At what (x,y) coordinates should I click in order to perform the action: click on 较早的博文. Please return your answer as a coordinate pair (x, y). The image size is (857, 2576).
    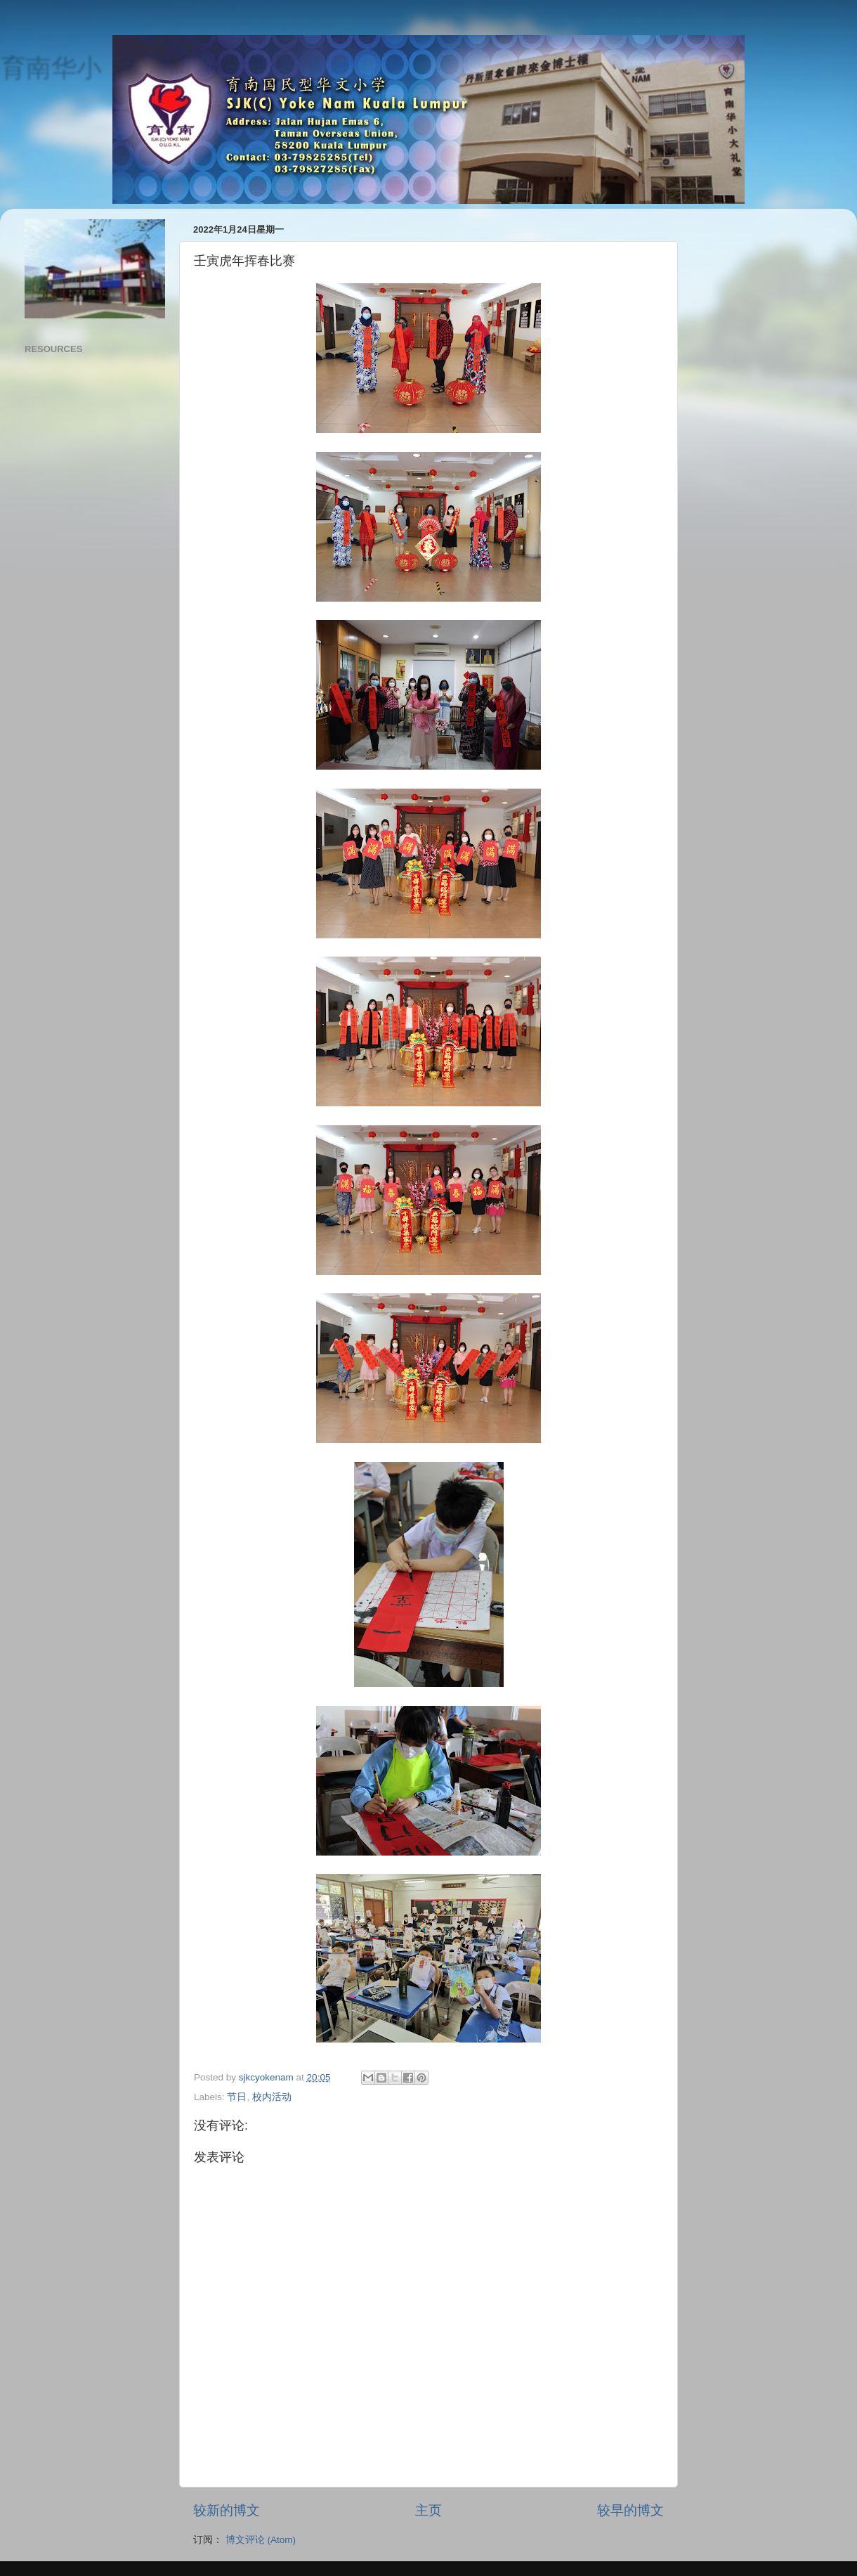
    Looking at the image, I should click on (630, 2510).